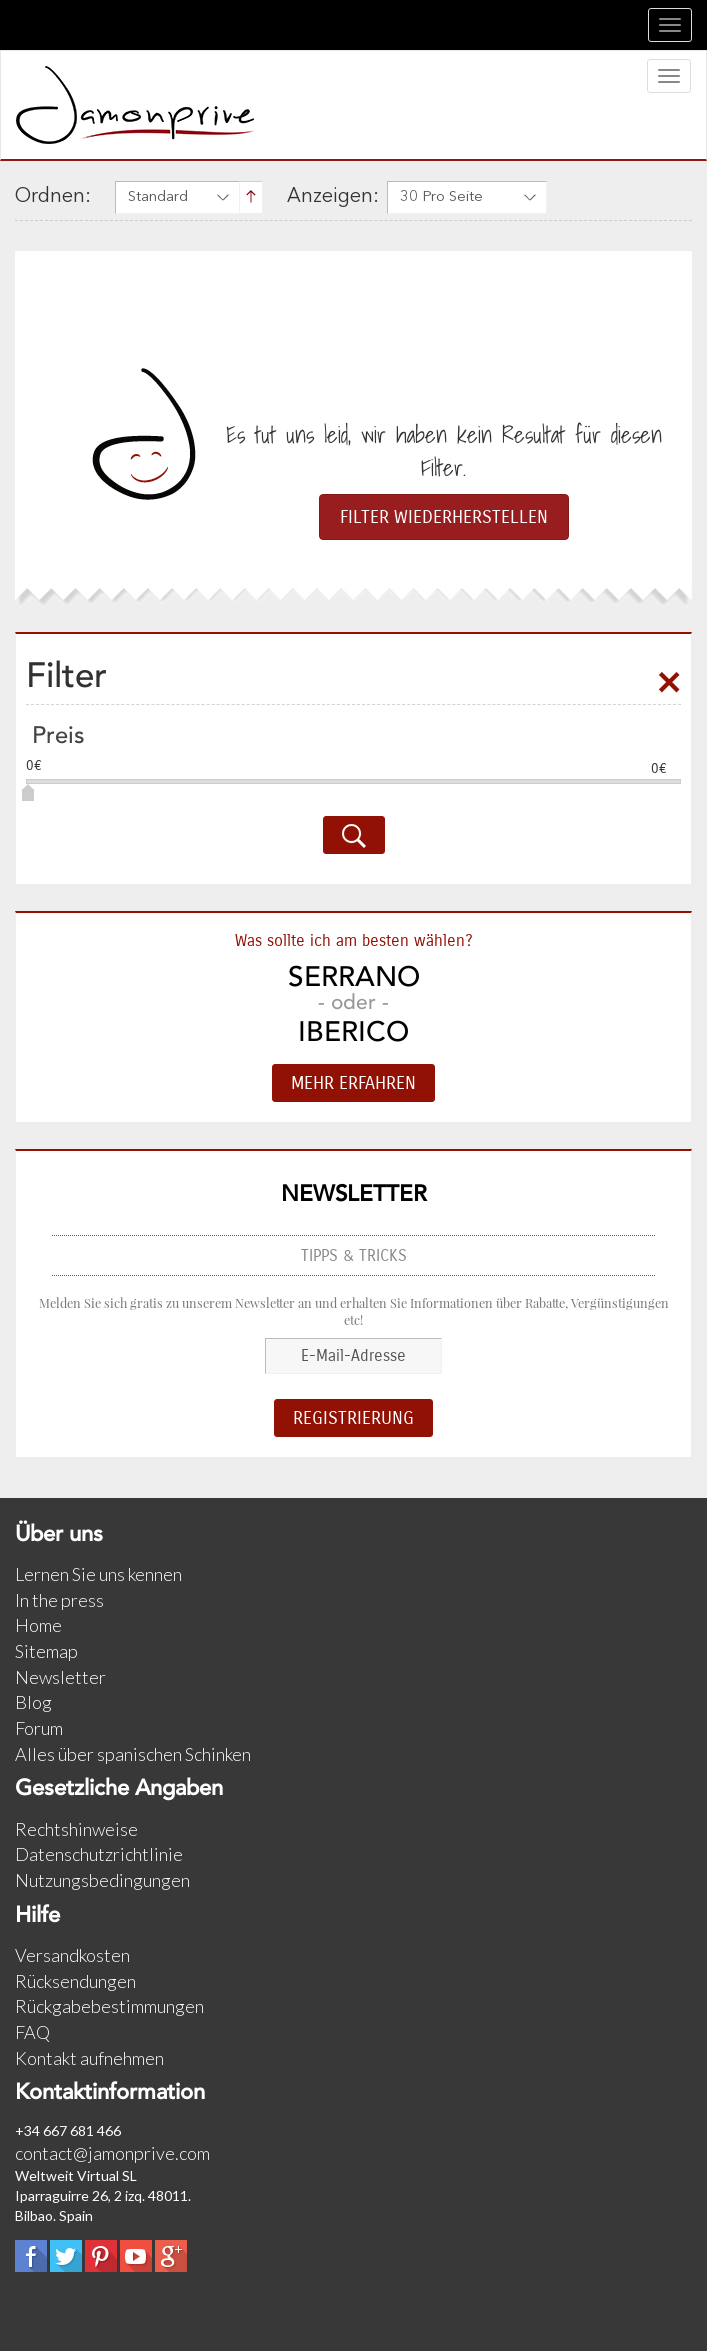 The height and width of the screenshot is (2351, 707). Describe the element at coordinates (46, 1651) in the screenshot. I see `Sitemap` at that location.